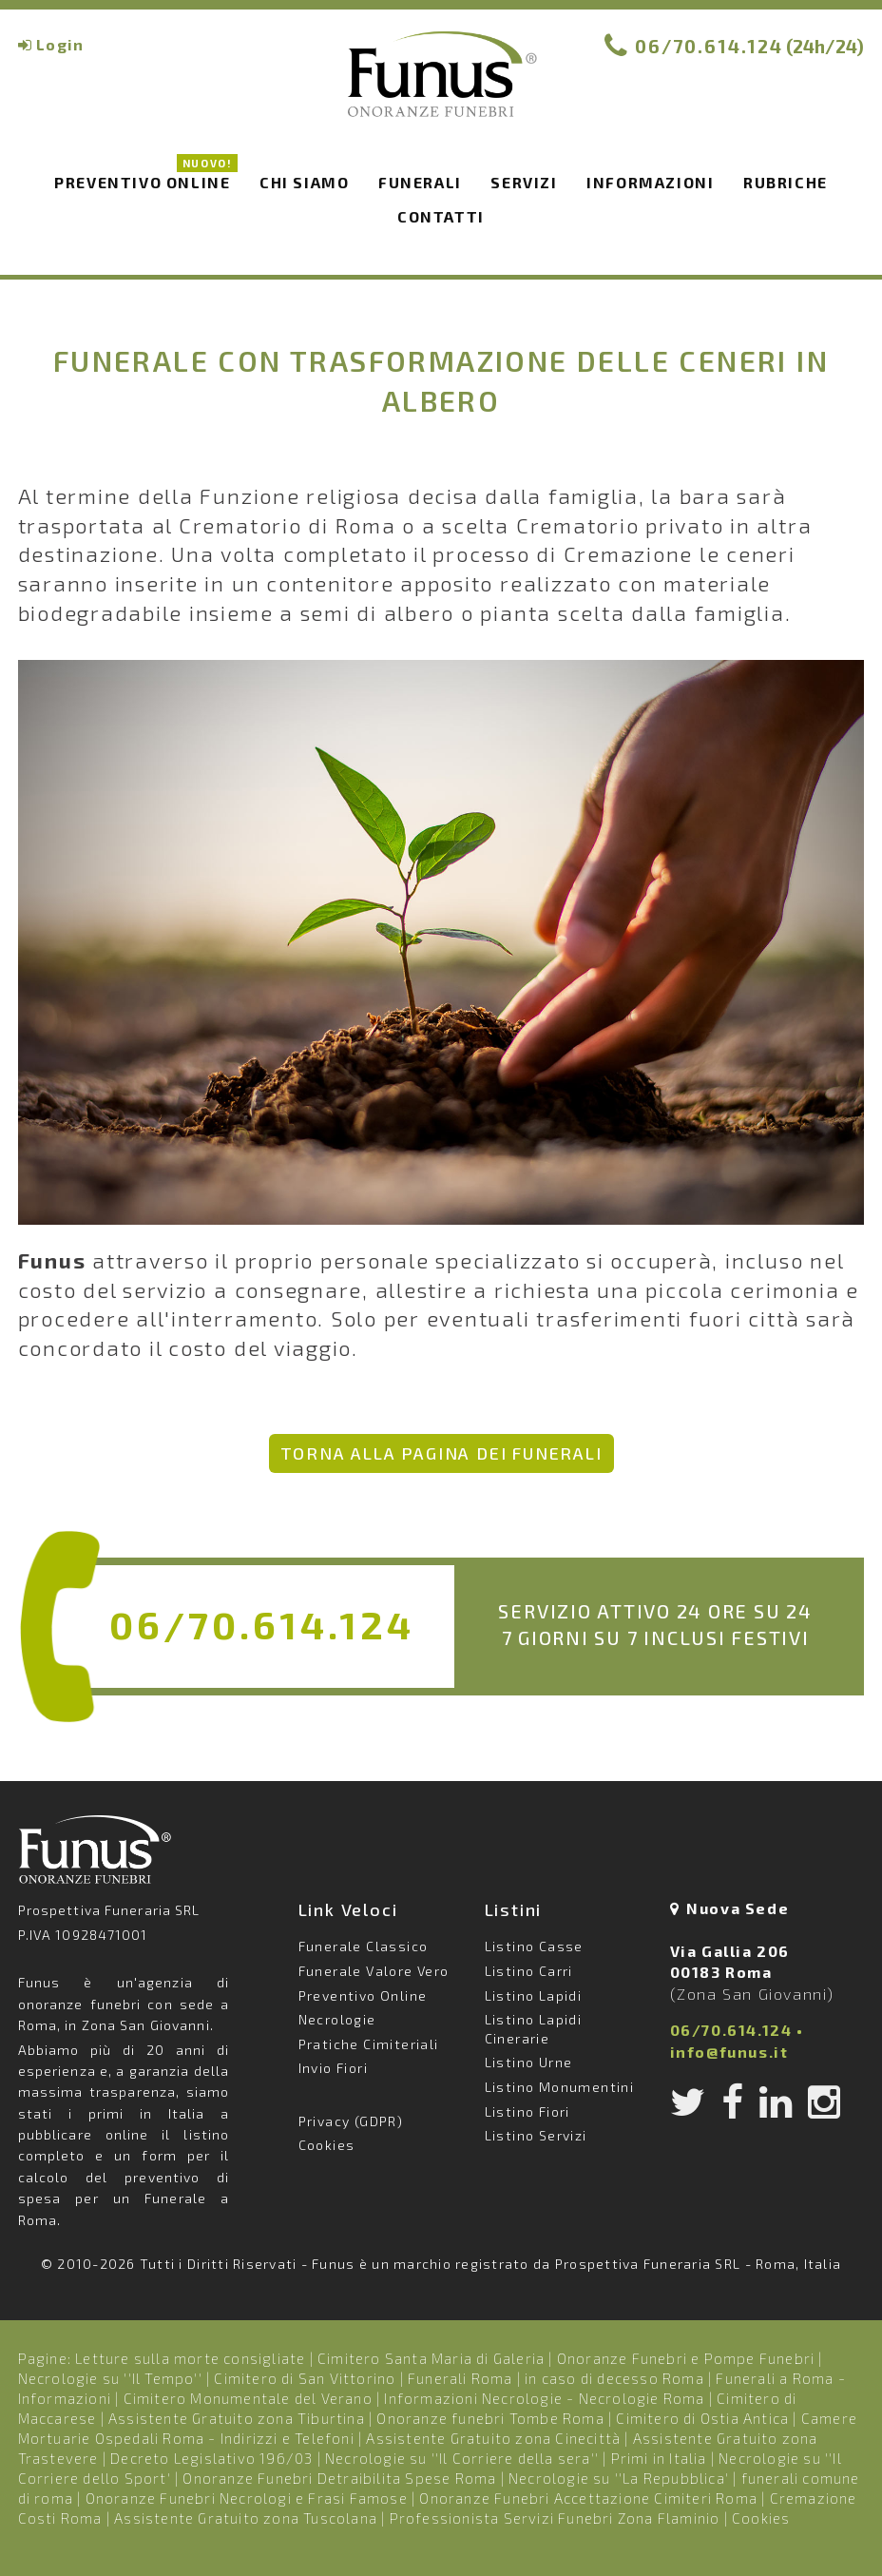  Describe the element at coordinates (245, 2518) in the screenshot. I see `Assistente Gratuito zona Tuscolana` at that location.